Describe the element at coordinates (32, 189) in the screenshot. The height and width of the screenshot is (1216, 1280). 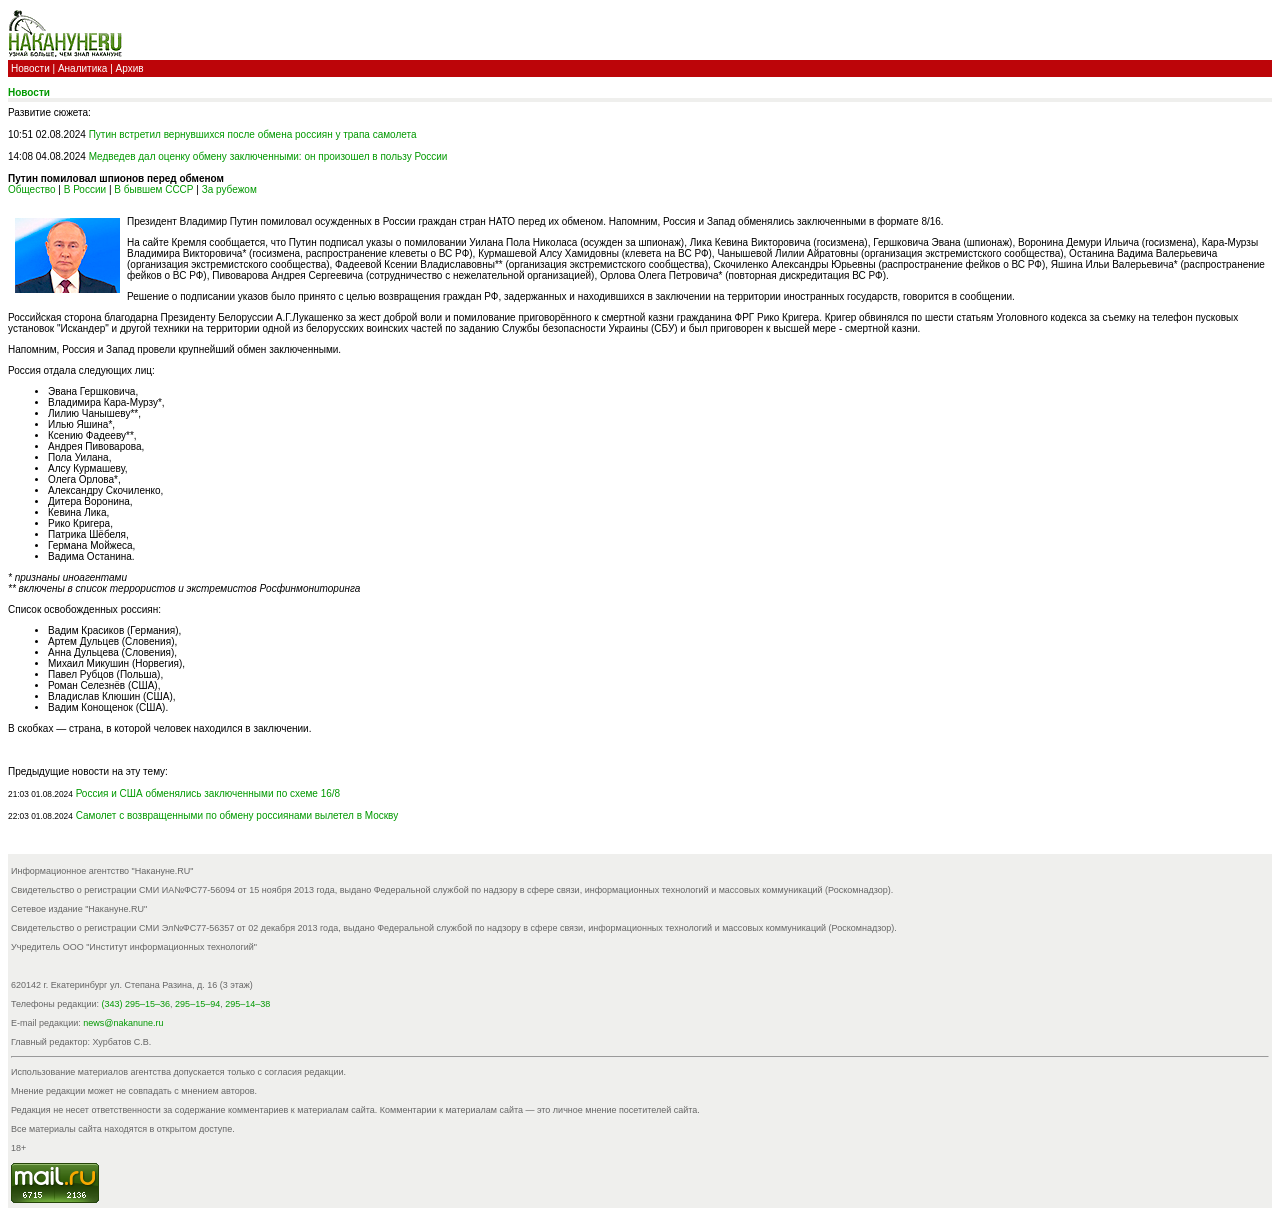
I see `Общество` at that location.